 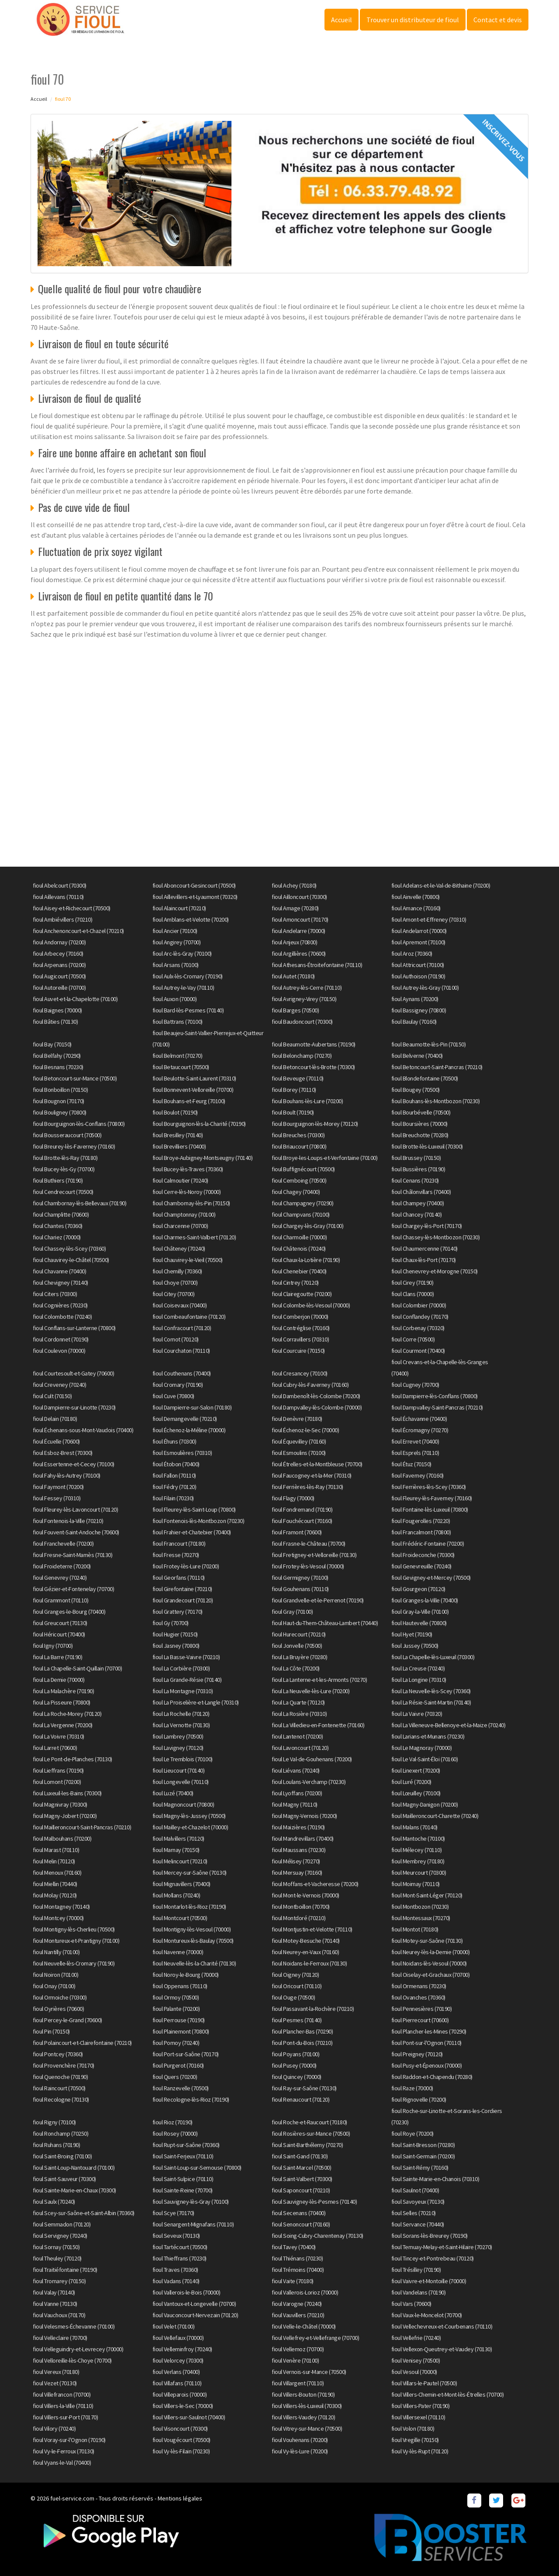 What do you see at coordinates (59, 2281) in the screenshot?
I see `fioul Tromarey (70150)` at bounding box center [59, 2281].